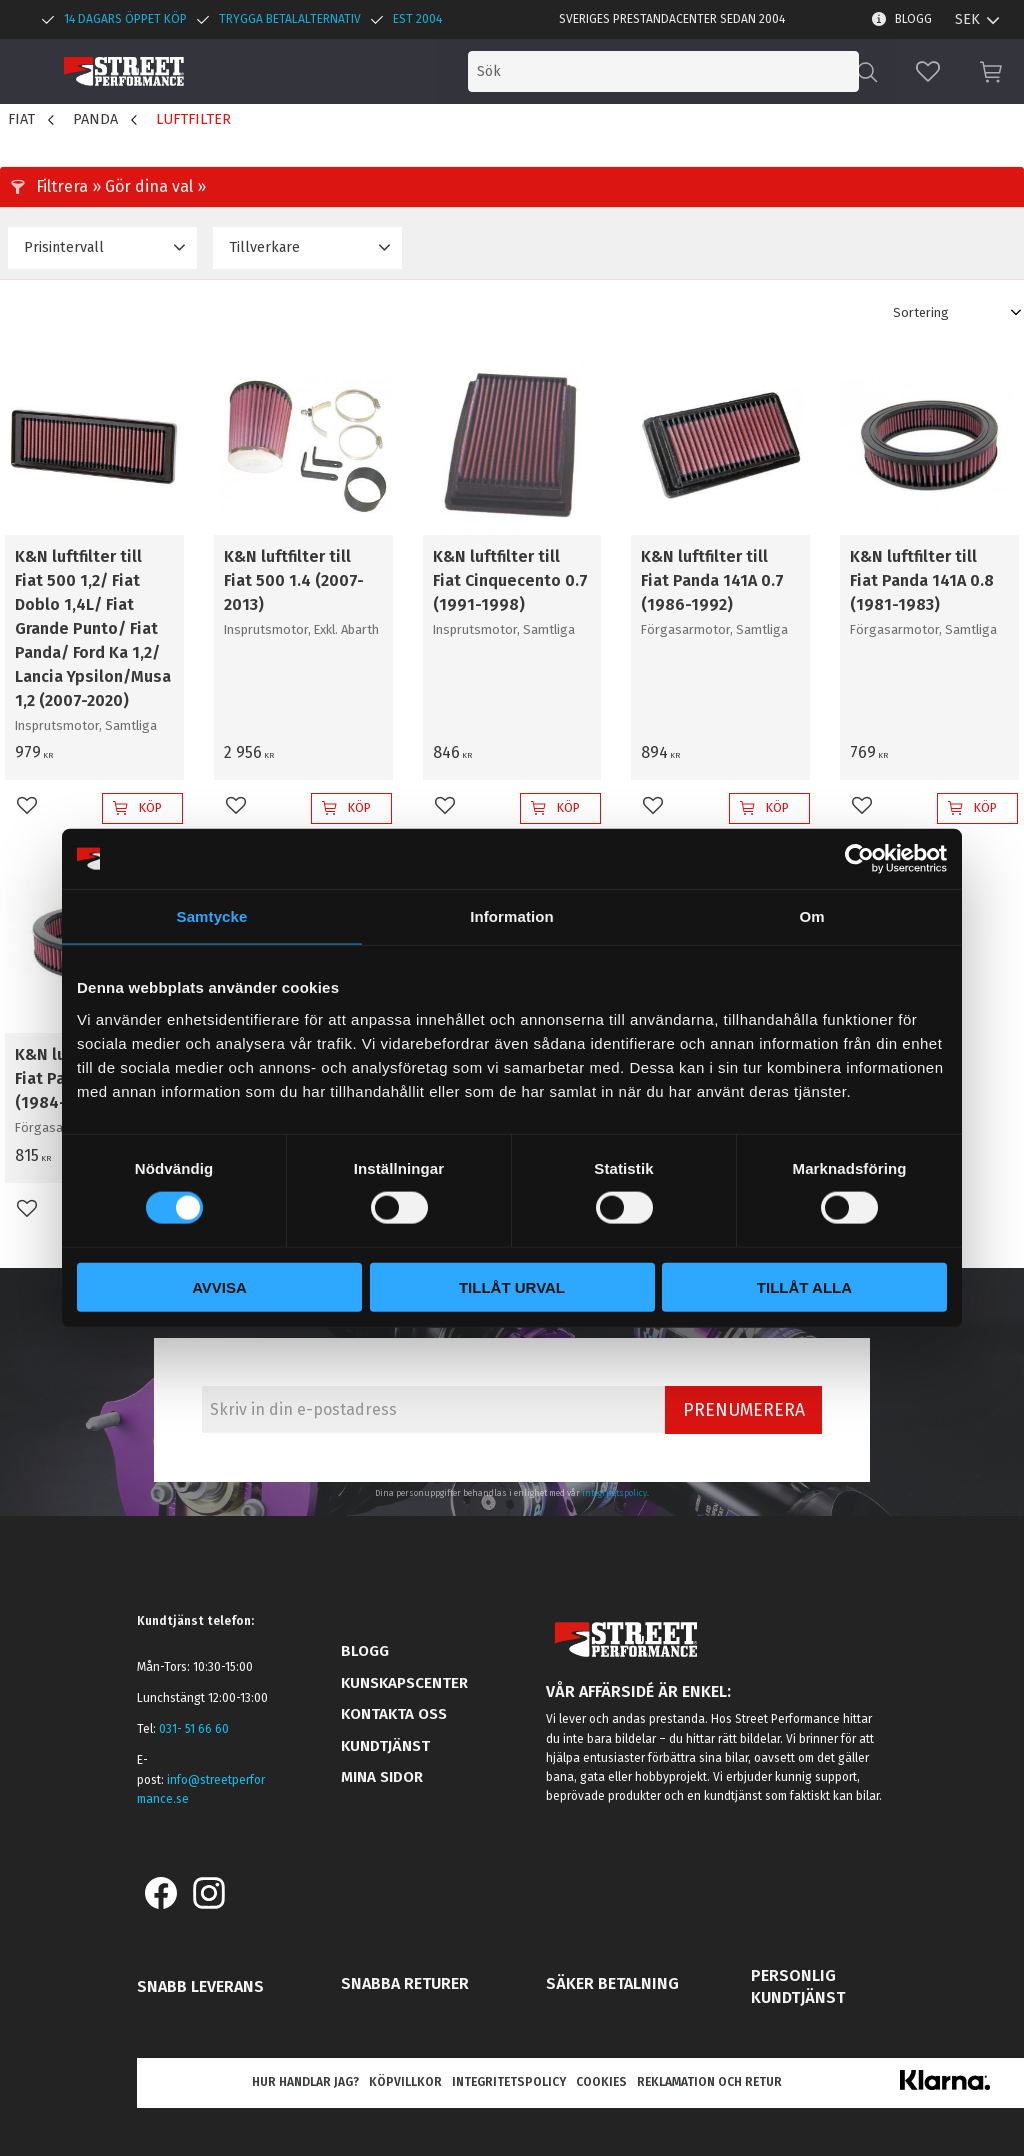 The height and width of the screenshot is (2156, 1024). What do you see at coordinates (394, 1714) in the screenshot?
I see `Kontakta oss [menuitem]` at bounding box center [394, 1714].